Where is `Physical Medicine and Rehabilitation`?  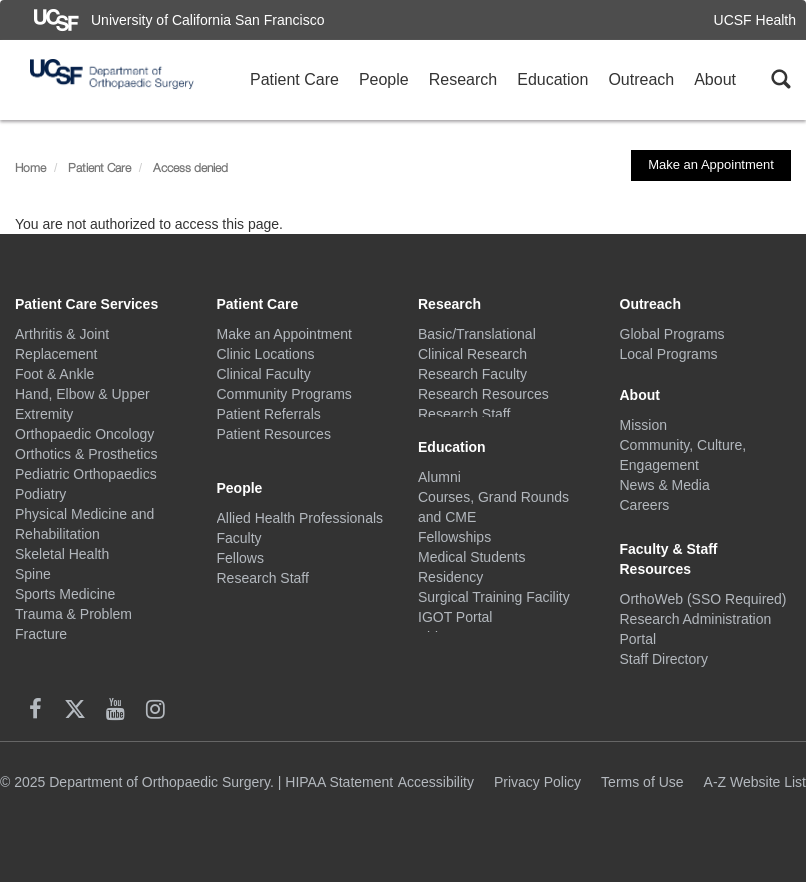 Physical Medicine and Rehabilitation is located at coordinates (84, 524).